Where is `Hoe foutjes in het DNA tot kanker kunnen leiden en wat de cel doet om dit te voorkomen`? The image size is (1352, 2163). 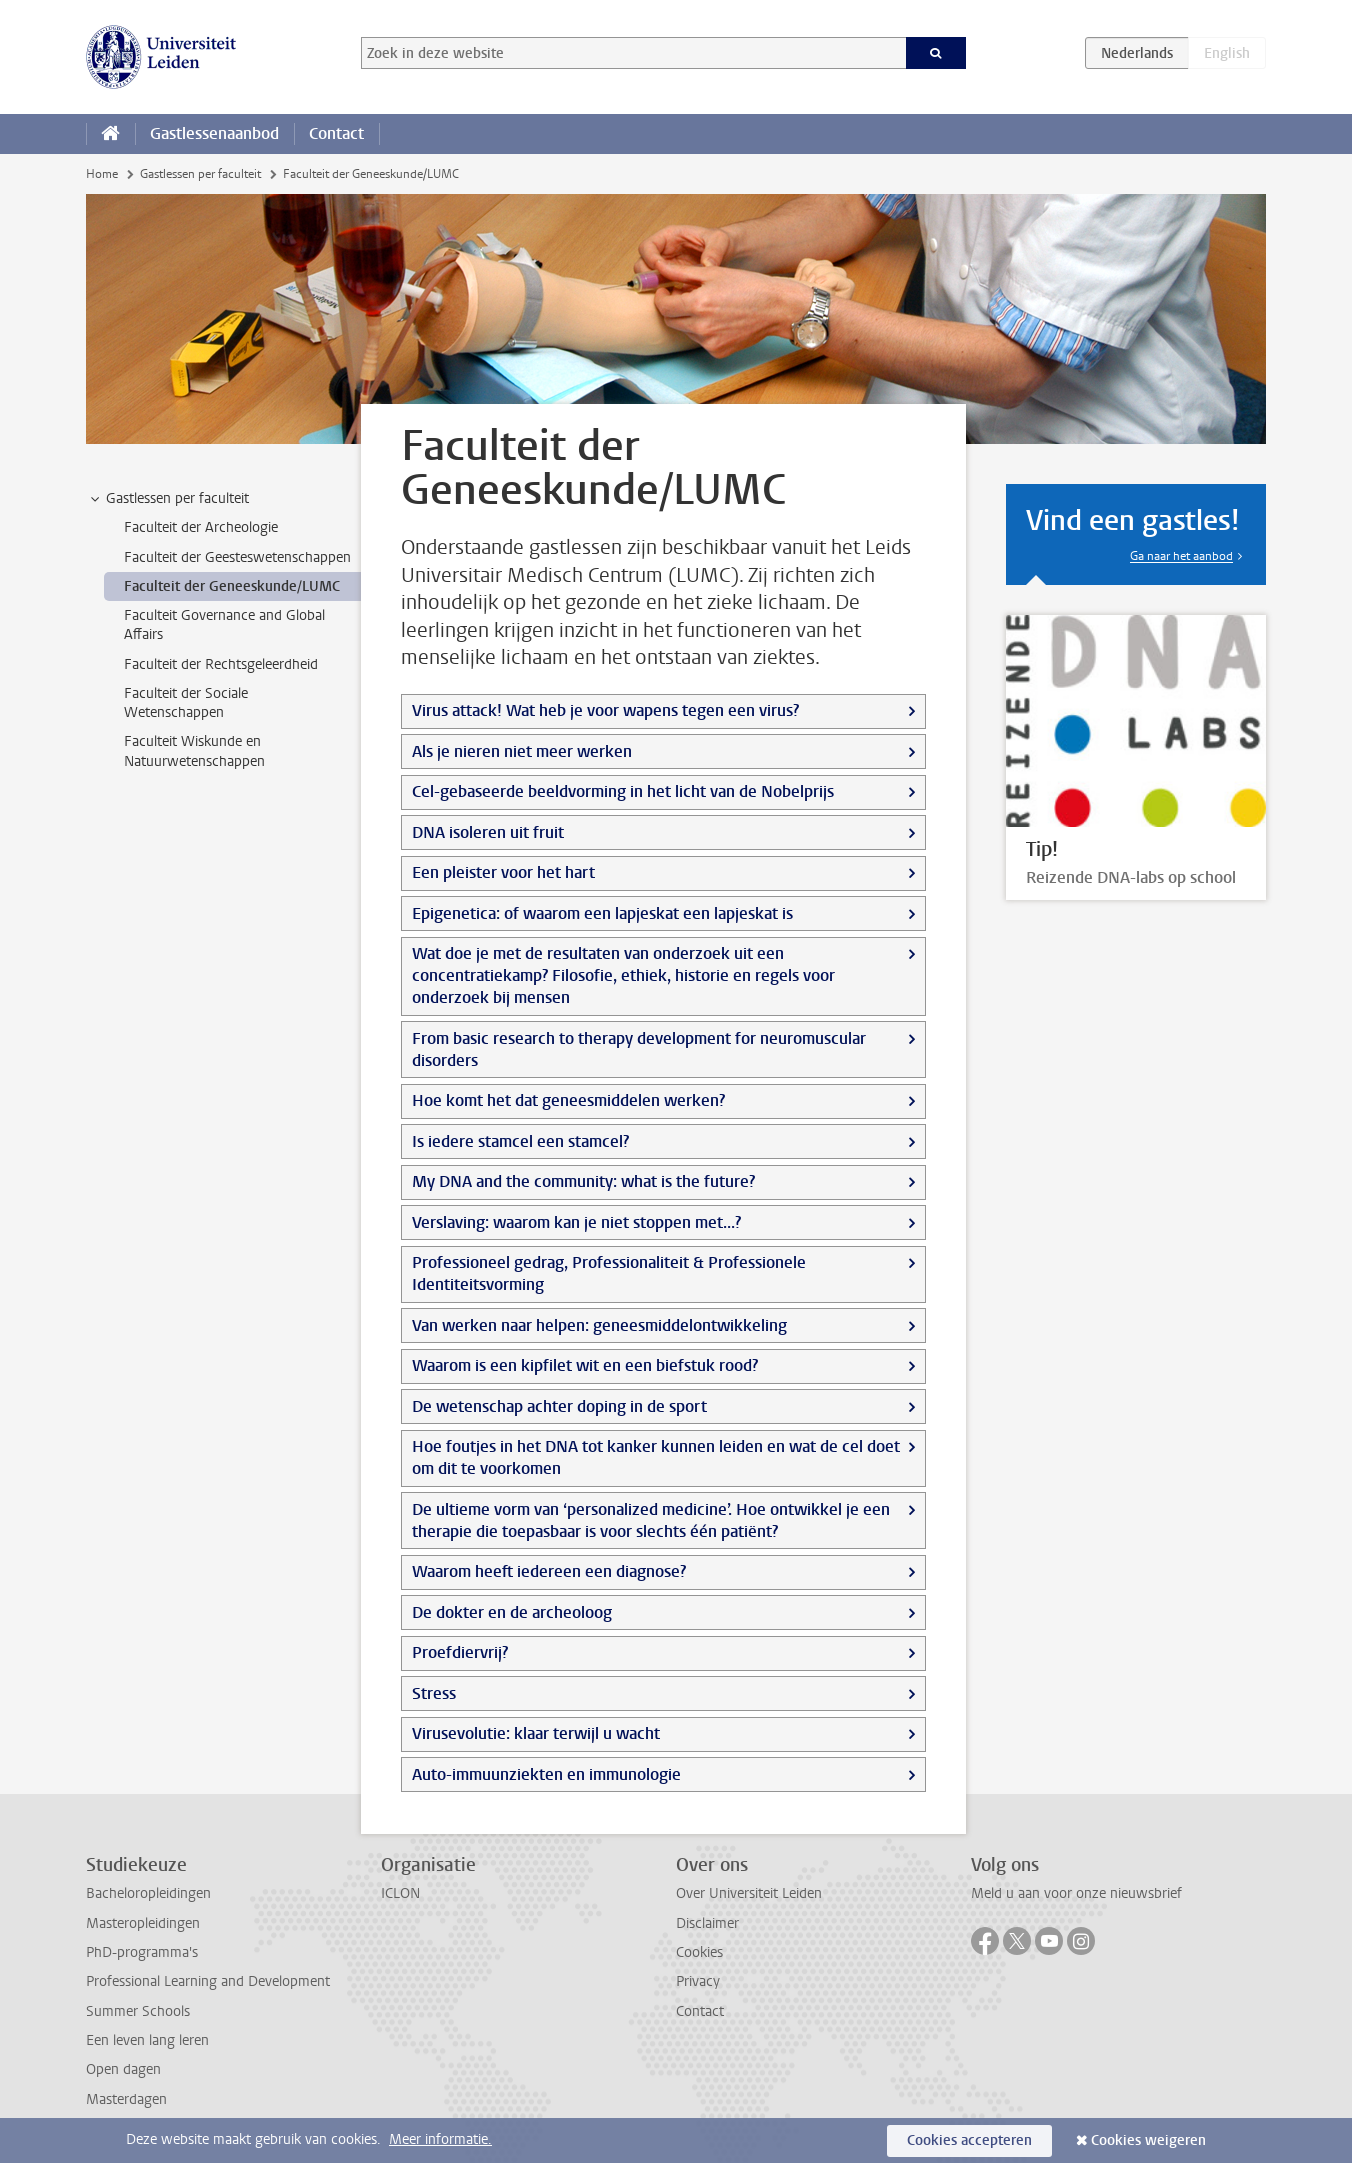 Hoe foutjes in het DNA tot kanker kunnen leiden en wat de cel doet om dit te voorkomen is located at coordinates (656, 1457).